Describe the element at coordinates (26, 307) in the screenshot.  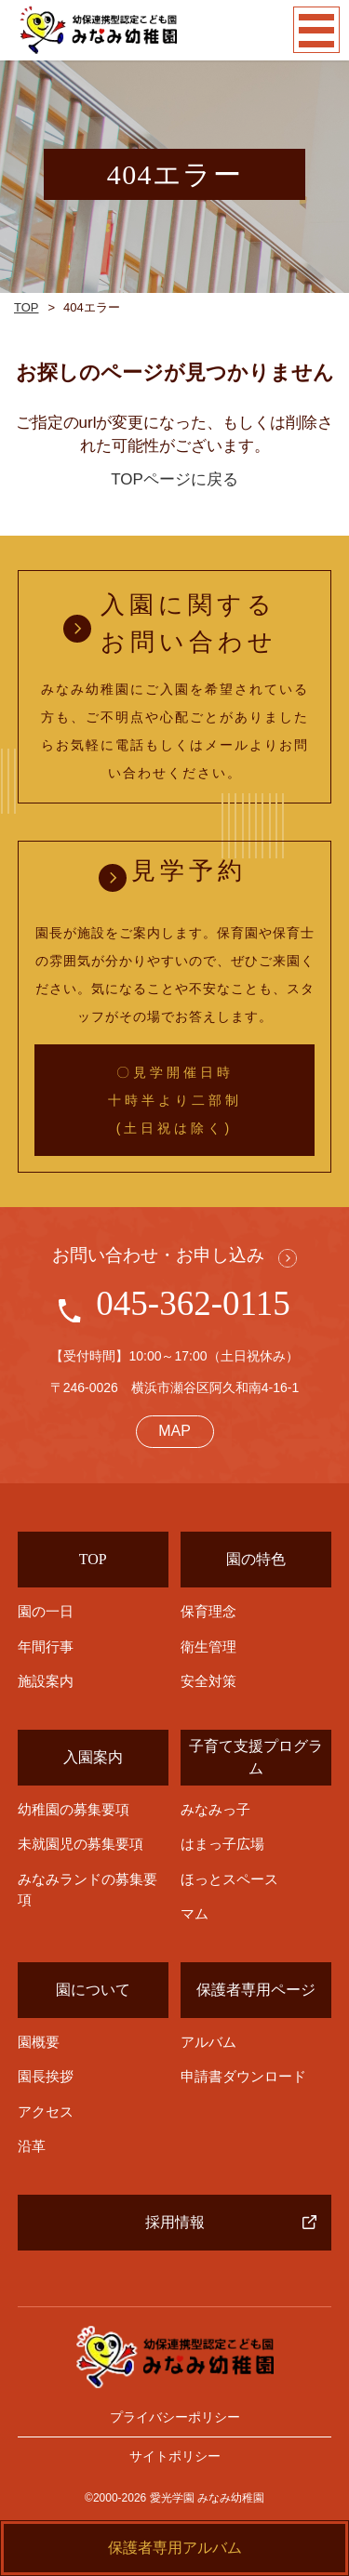
I see `TOP` at that location.